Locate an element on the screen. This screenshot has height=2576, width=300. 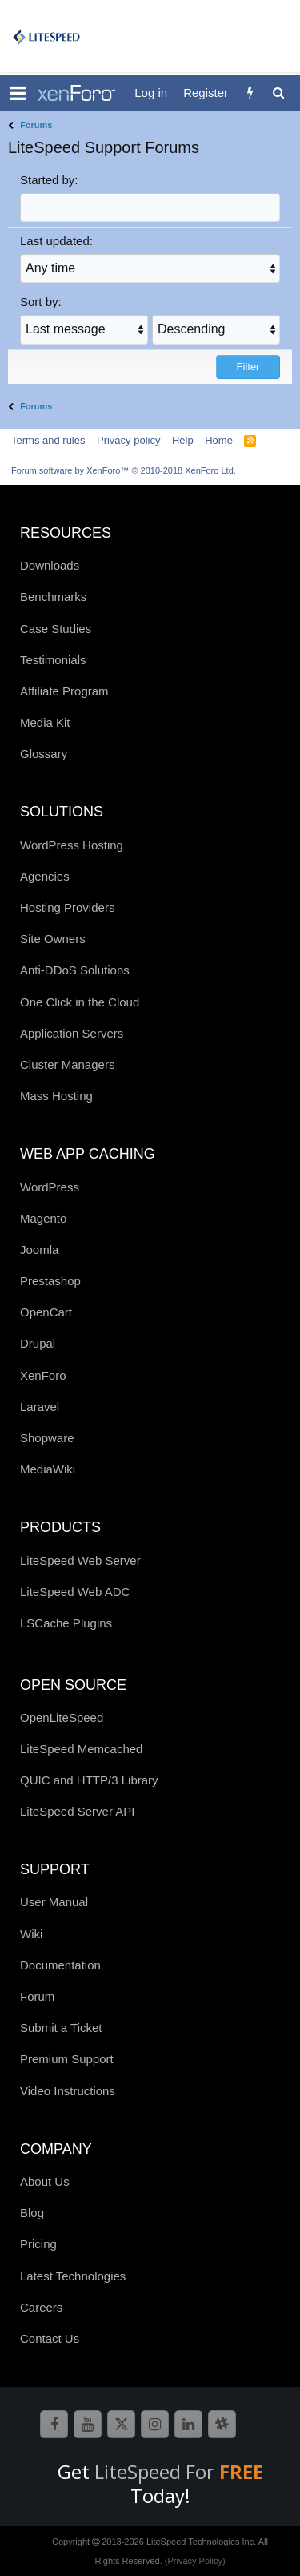
Wiki is located at coordinates (31, 1934).